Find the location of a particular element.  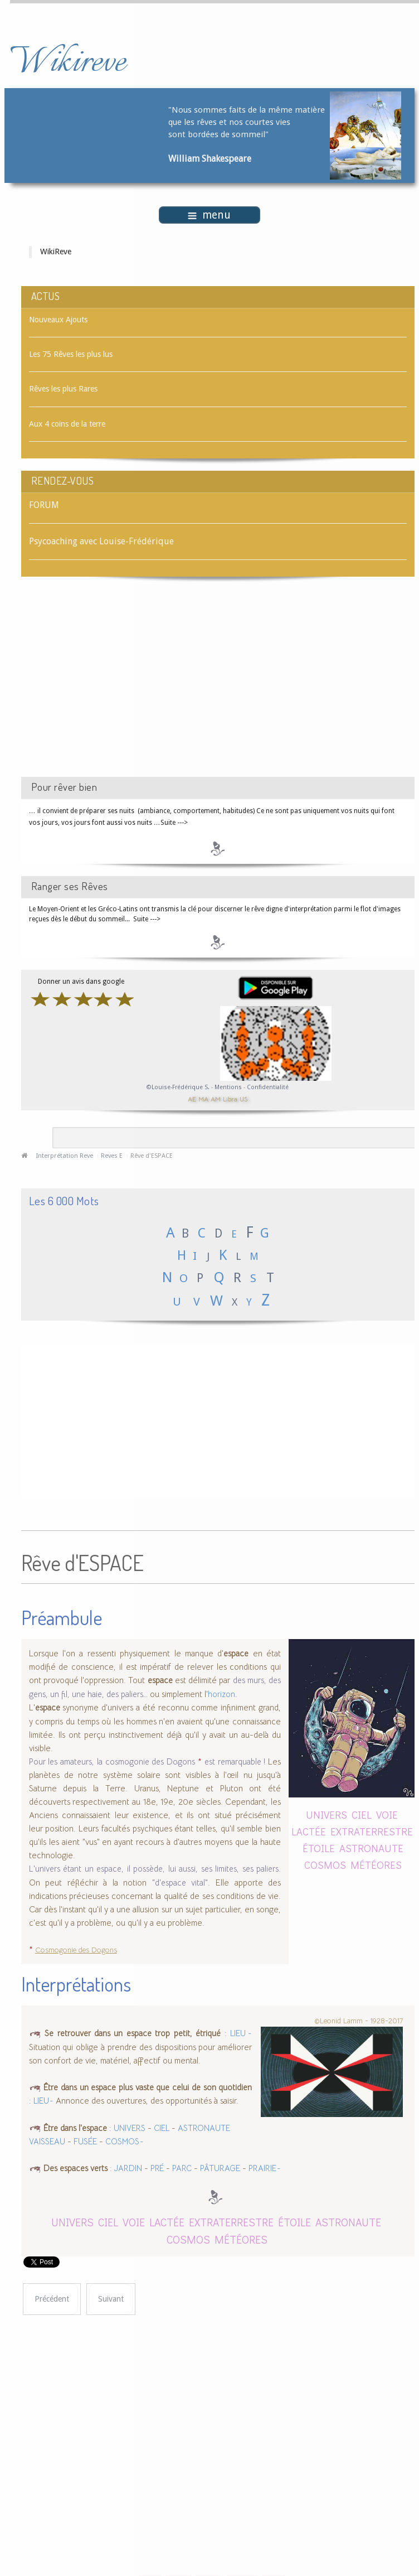

CIEL is located at coordinates (362, 1808).